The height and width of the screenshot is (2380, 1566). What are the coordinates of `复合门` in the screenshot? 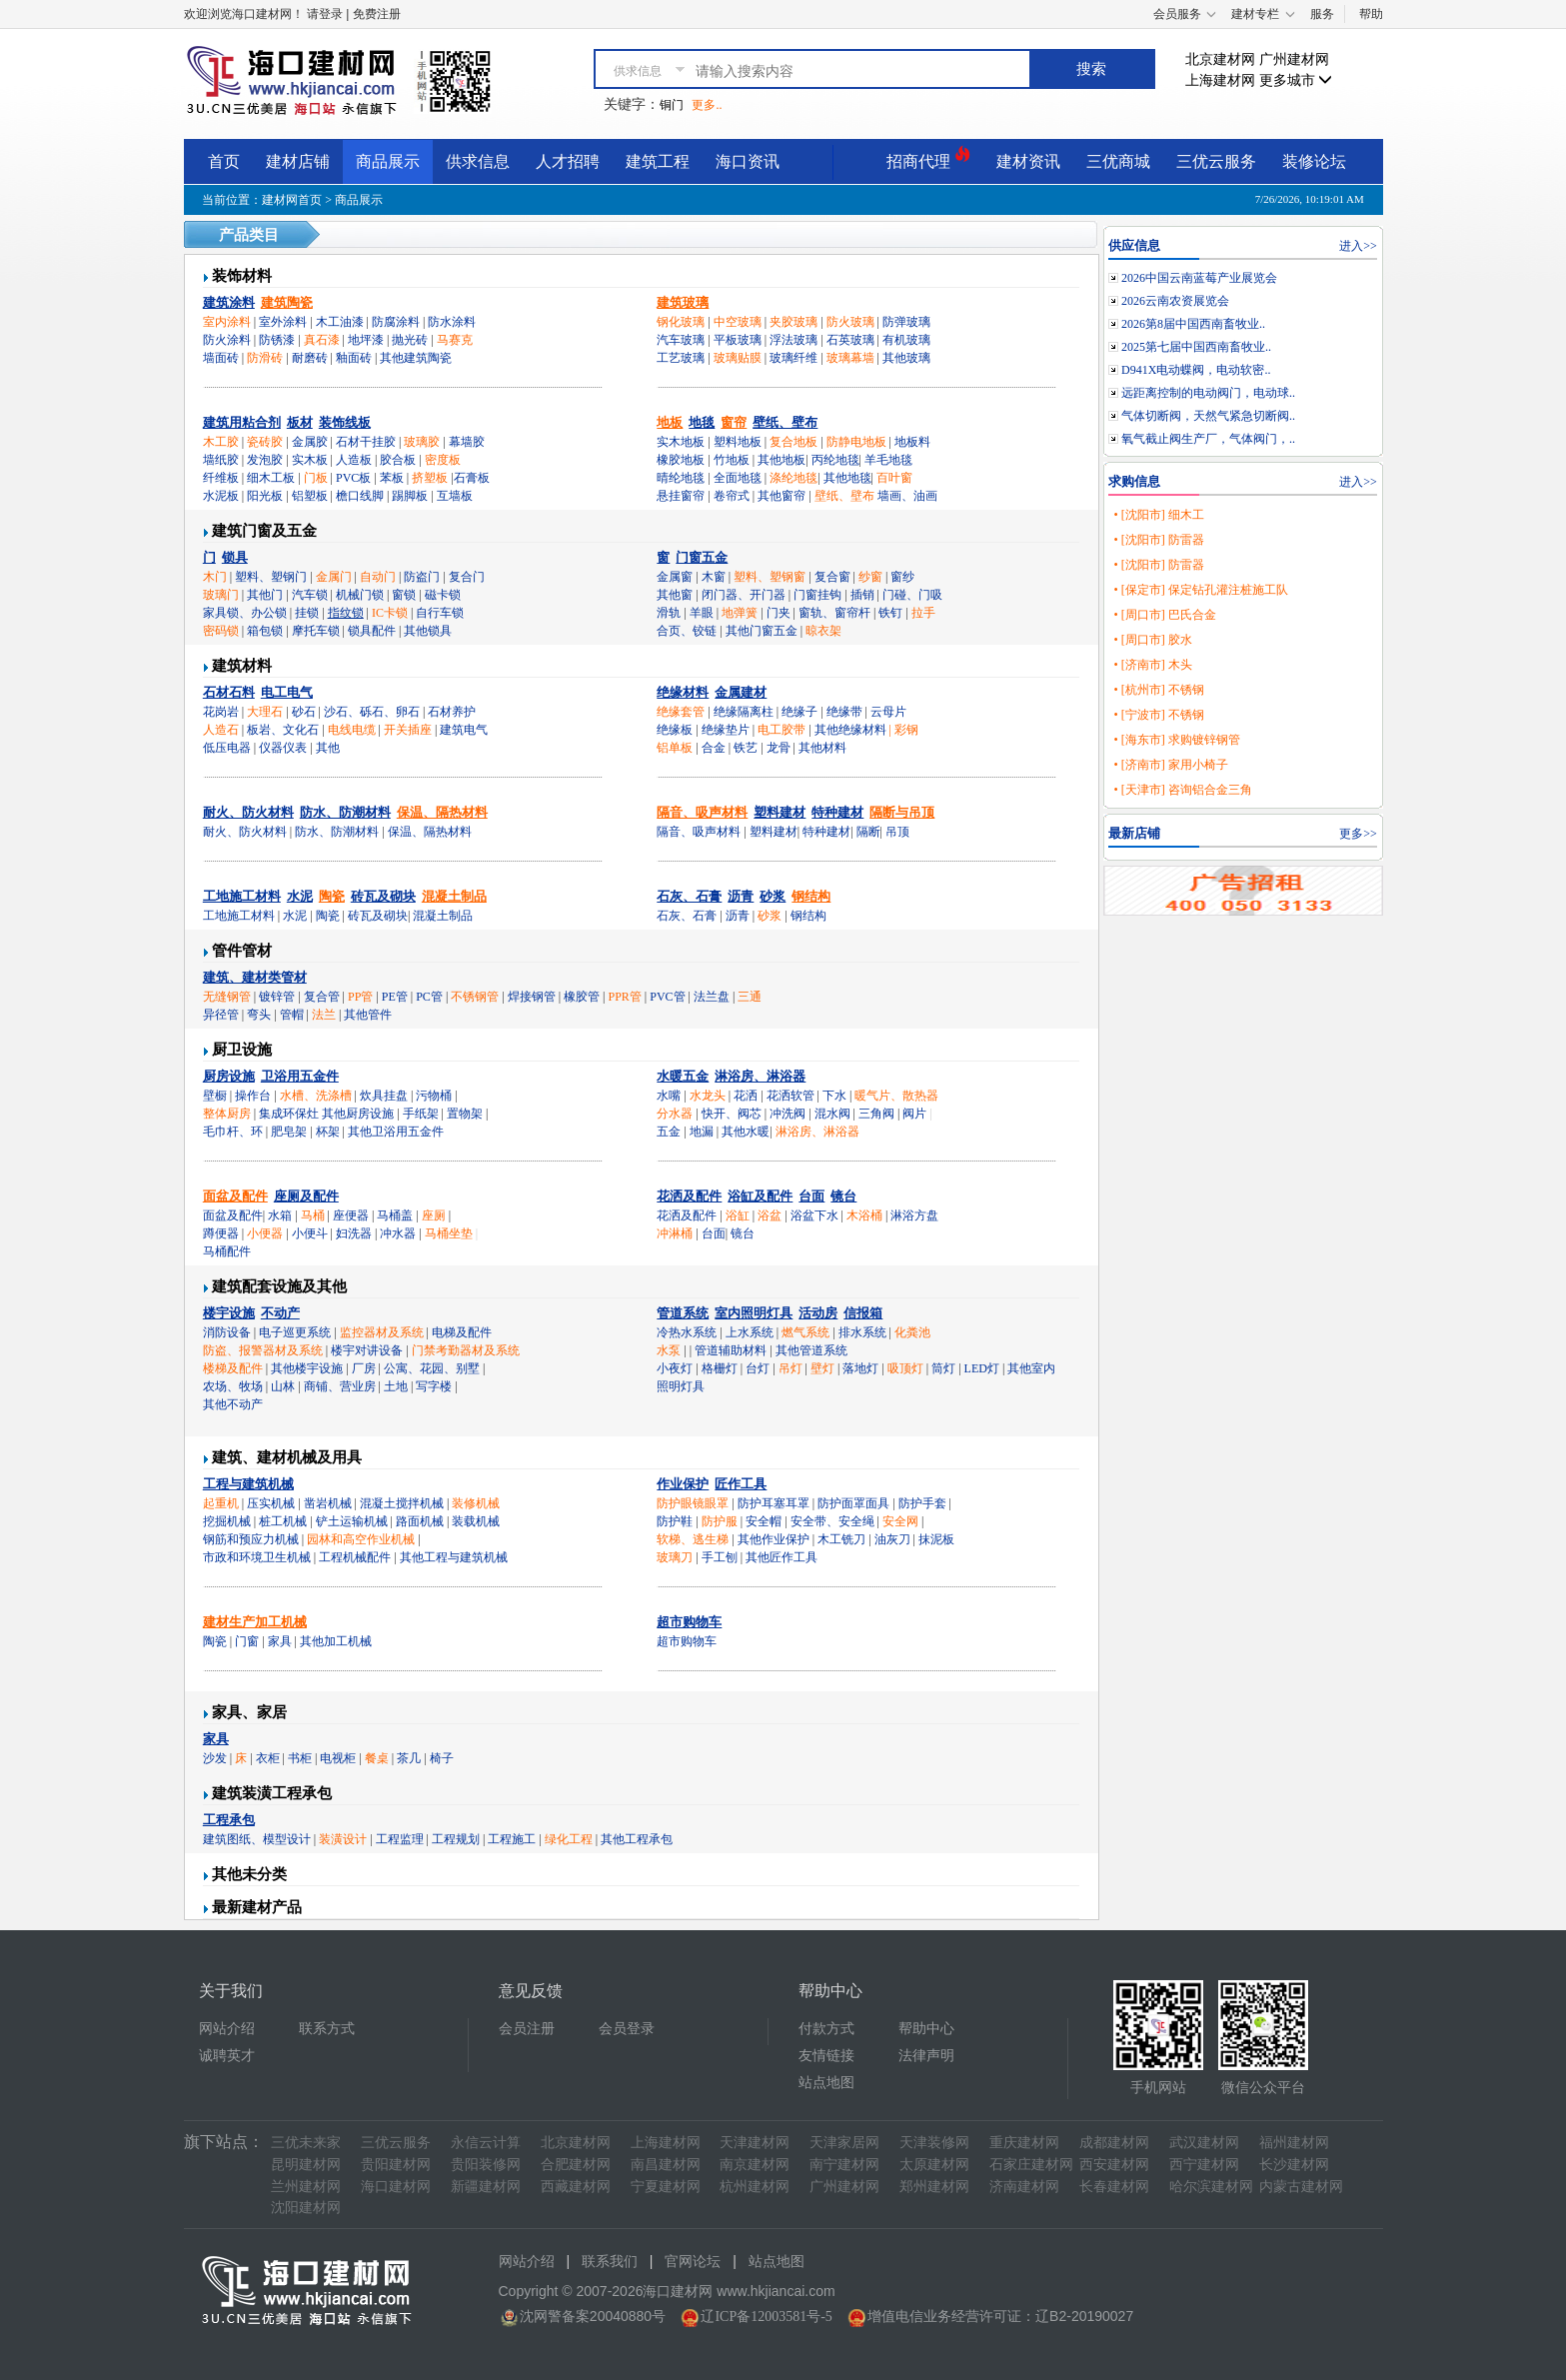 It's located at (467, 577).